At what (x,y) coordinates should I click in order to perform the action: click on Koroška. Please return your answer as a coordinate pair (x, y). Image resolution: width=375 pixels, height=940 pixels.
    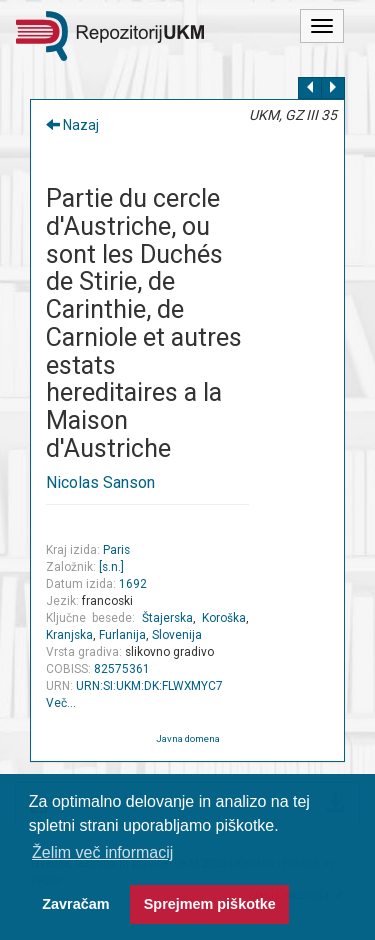
    Looking at the image, I should click on (224, 618).